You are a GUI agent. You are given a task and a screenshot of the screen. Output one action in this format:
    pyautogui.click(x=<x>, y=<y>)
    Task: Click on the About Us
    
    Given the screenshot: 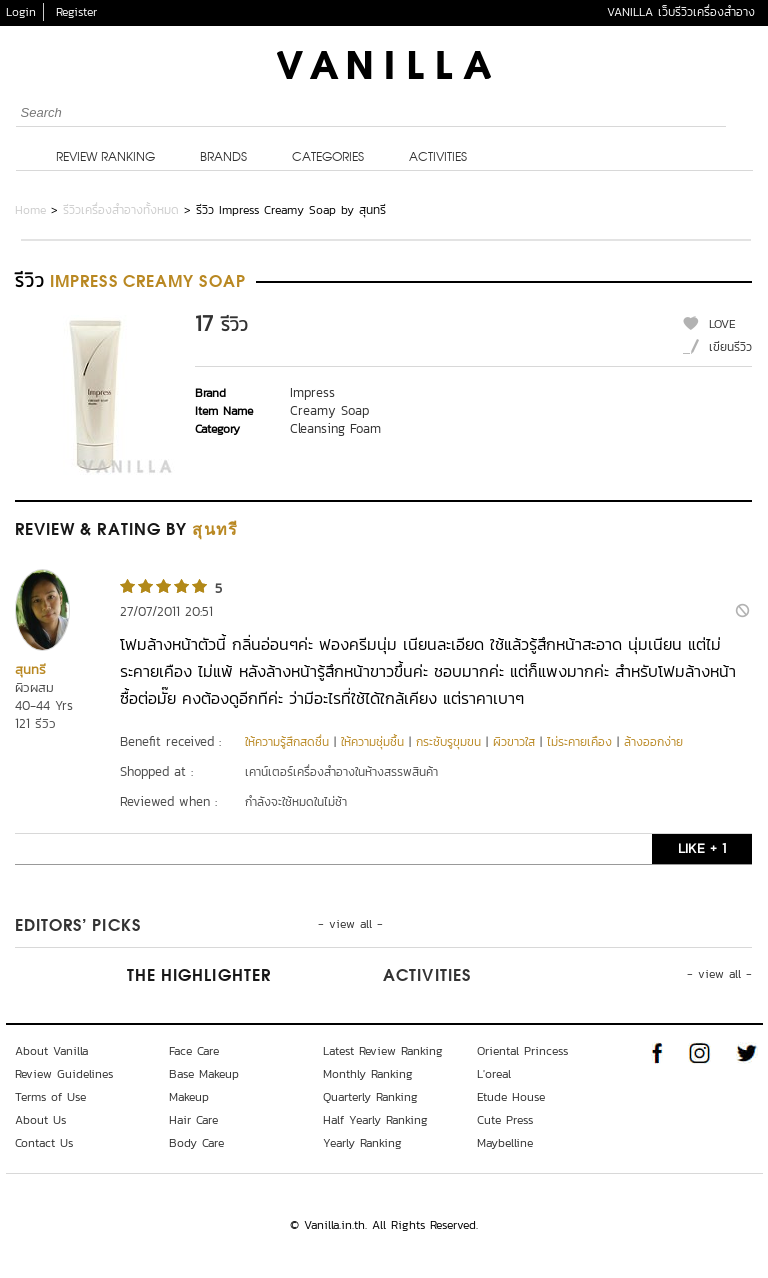 What is the action you would take?
    pyautogui.click(x=40, y=1120)
    